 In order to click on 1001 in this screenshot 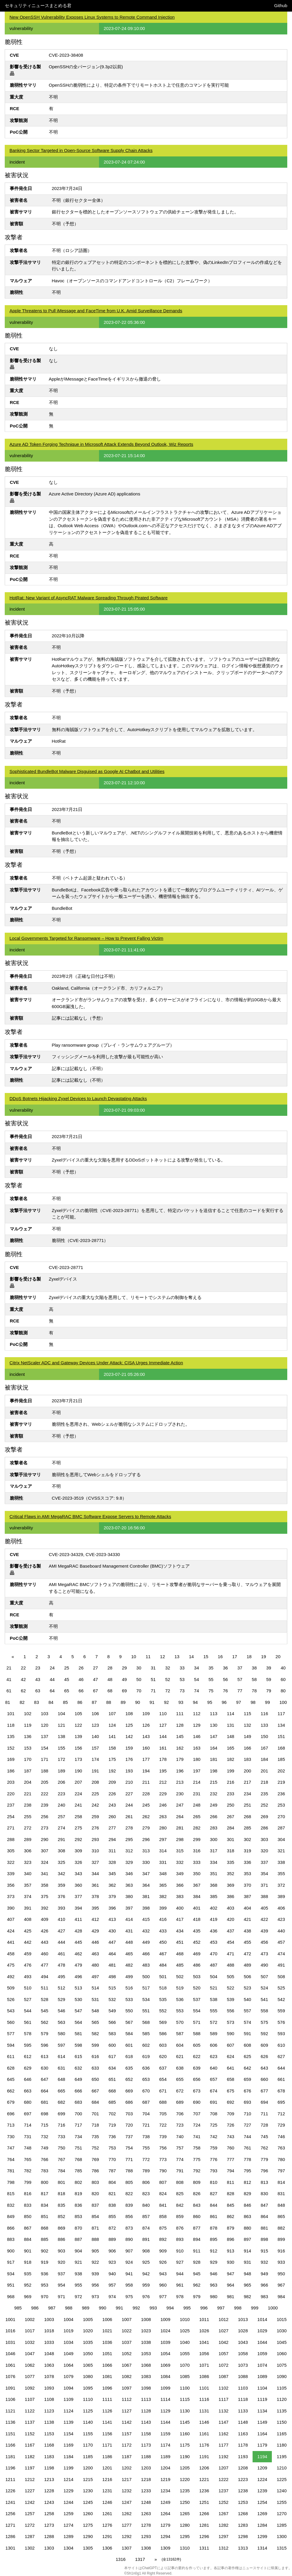, I will do `click(10, 2319)`.